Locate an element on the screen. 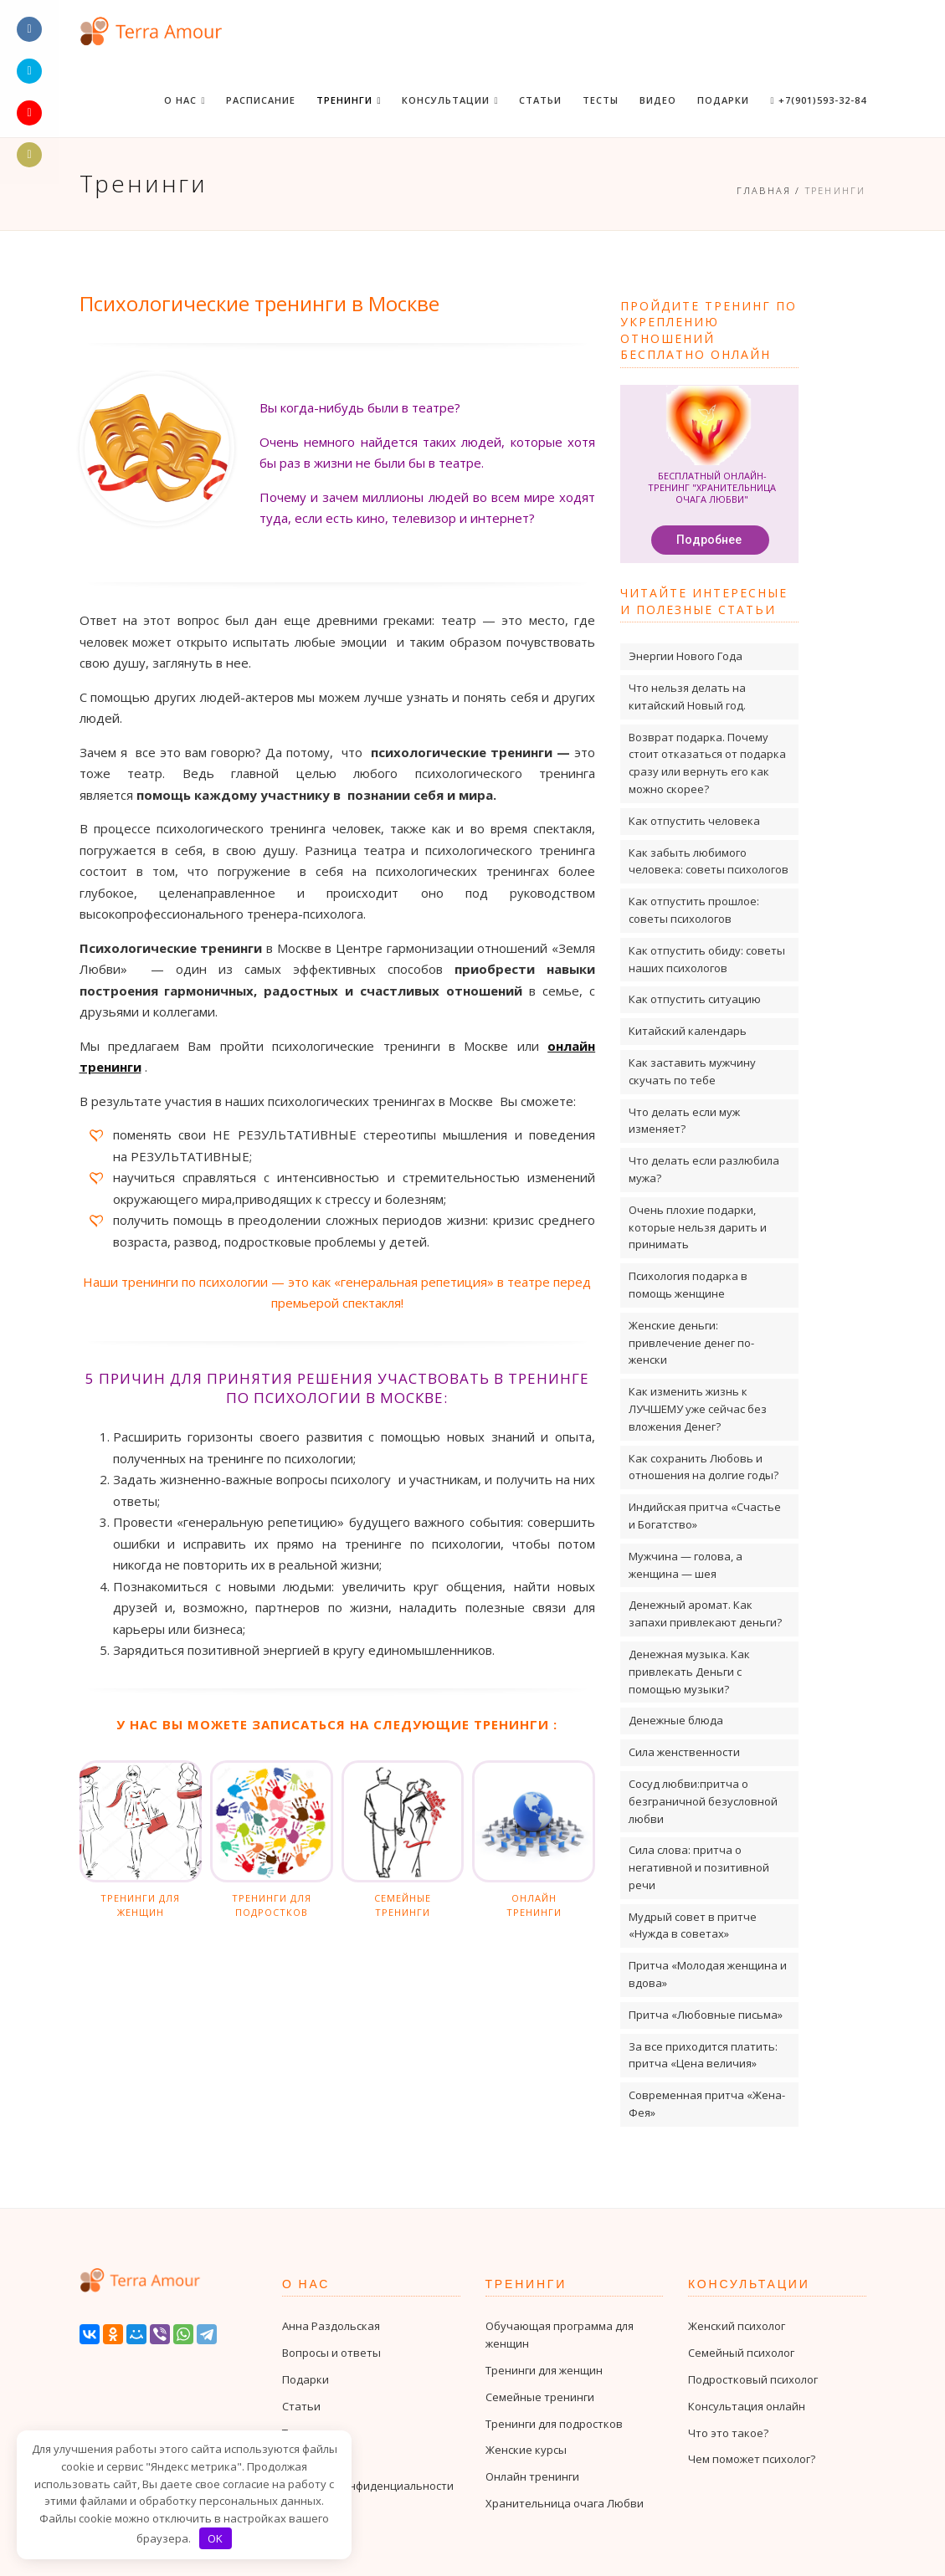  Семейные тренинги is located at coordinates (539, 2396).